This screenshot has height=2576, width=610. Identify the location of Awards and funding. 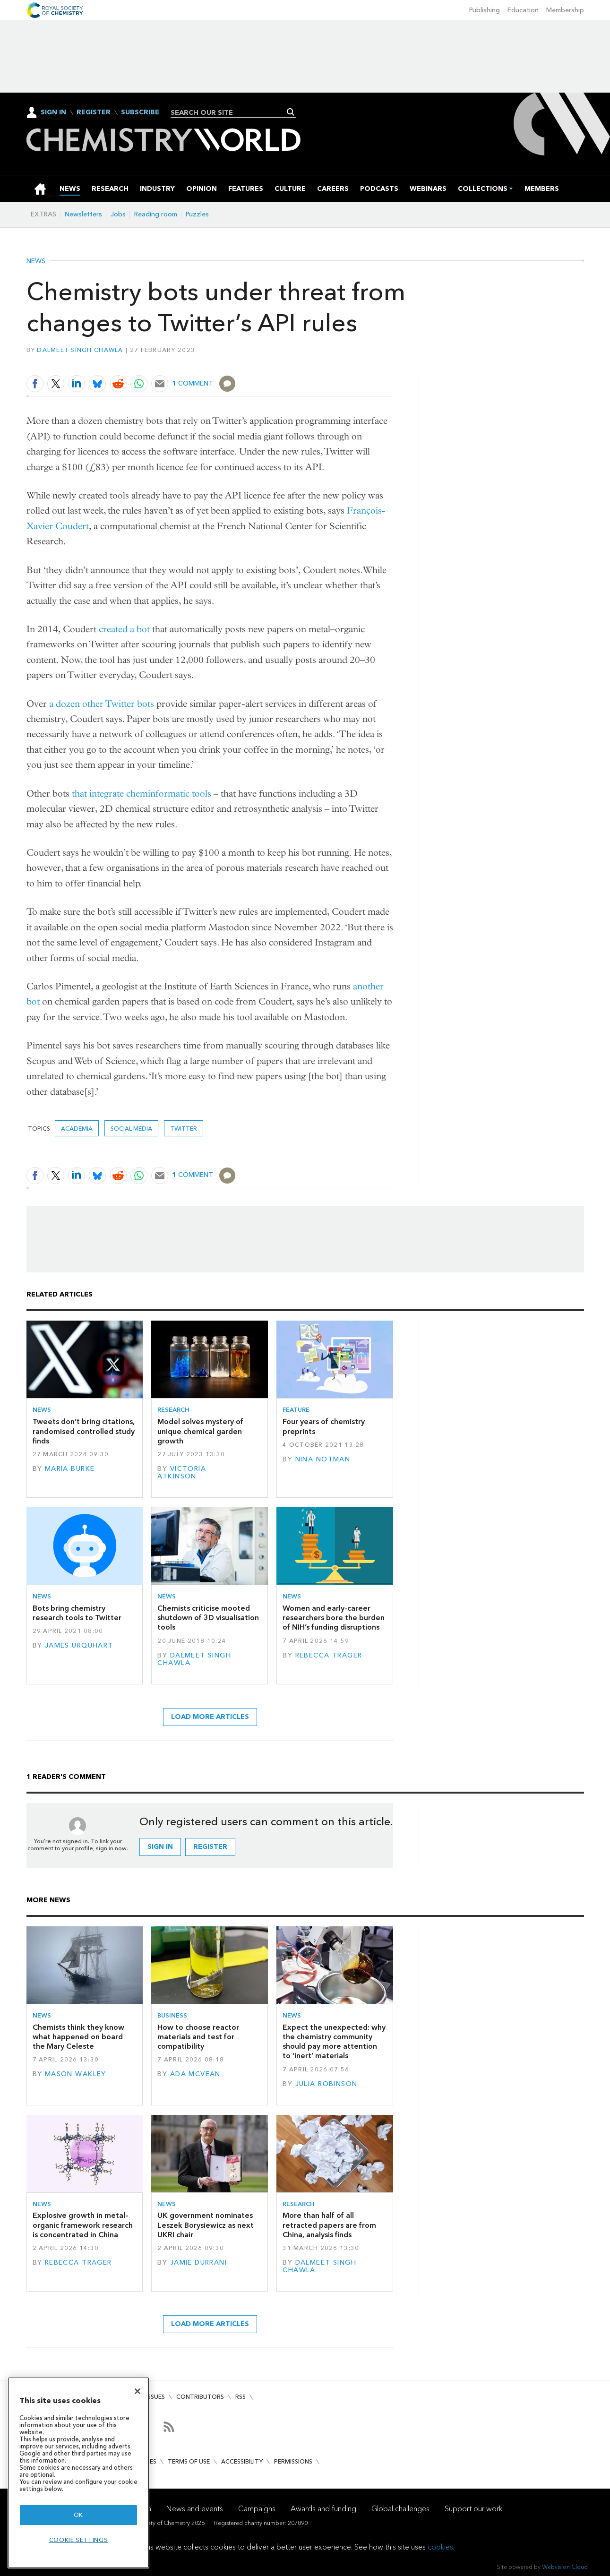
(323, 2508).